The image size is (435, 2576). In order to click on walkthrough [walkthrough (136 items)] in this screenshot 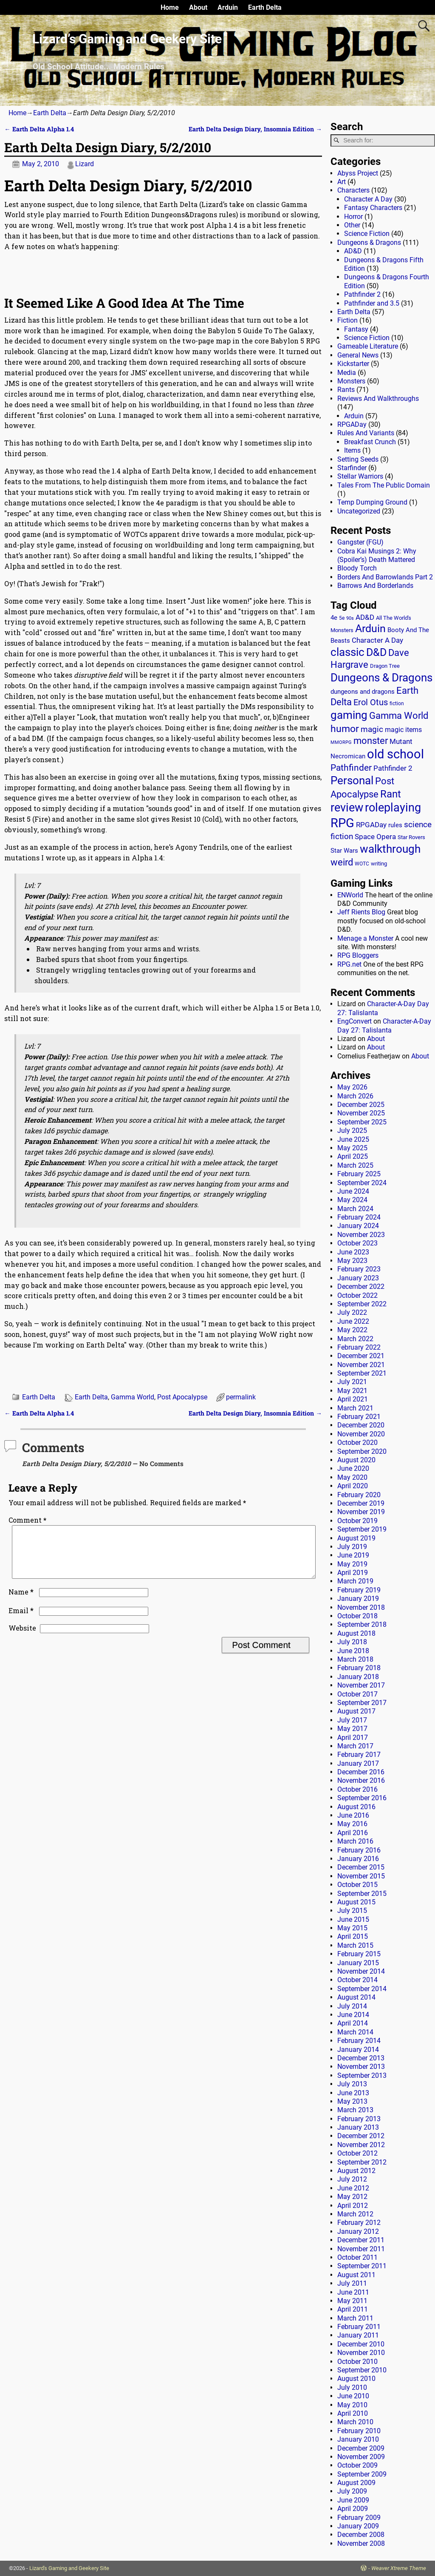, I will do `click(390, 849)`.